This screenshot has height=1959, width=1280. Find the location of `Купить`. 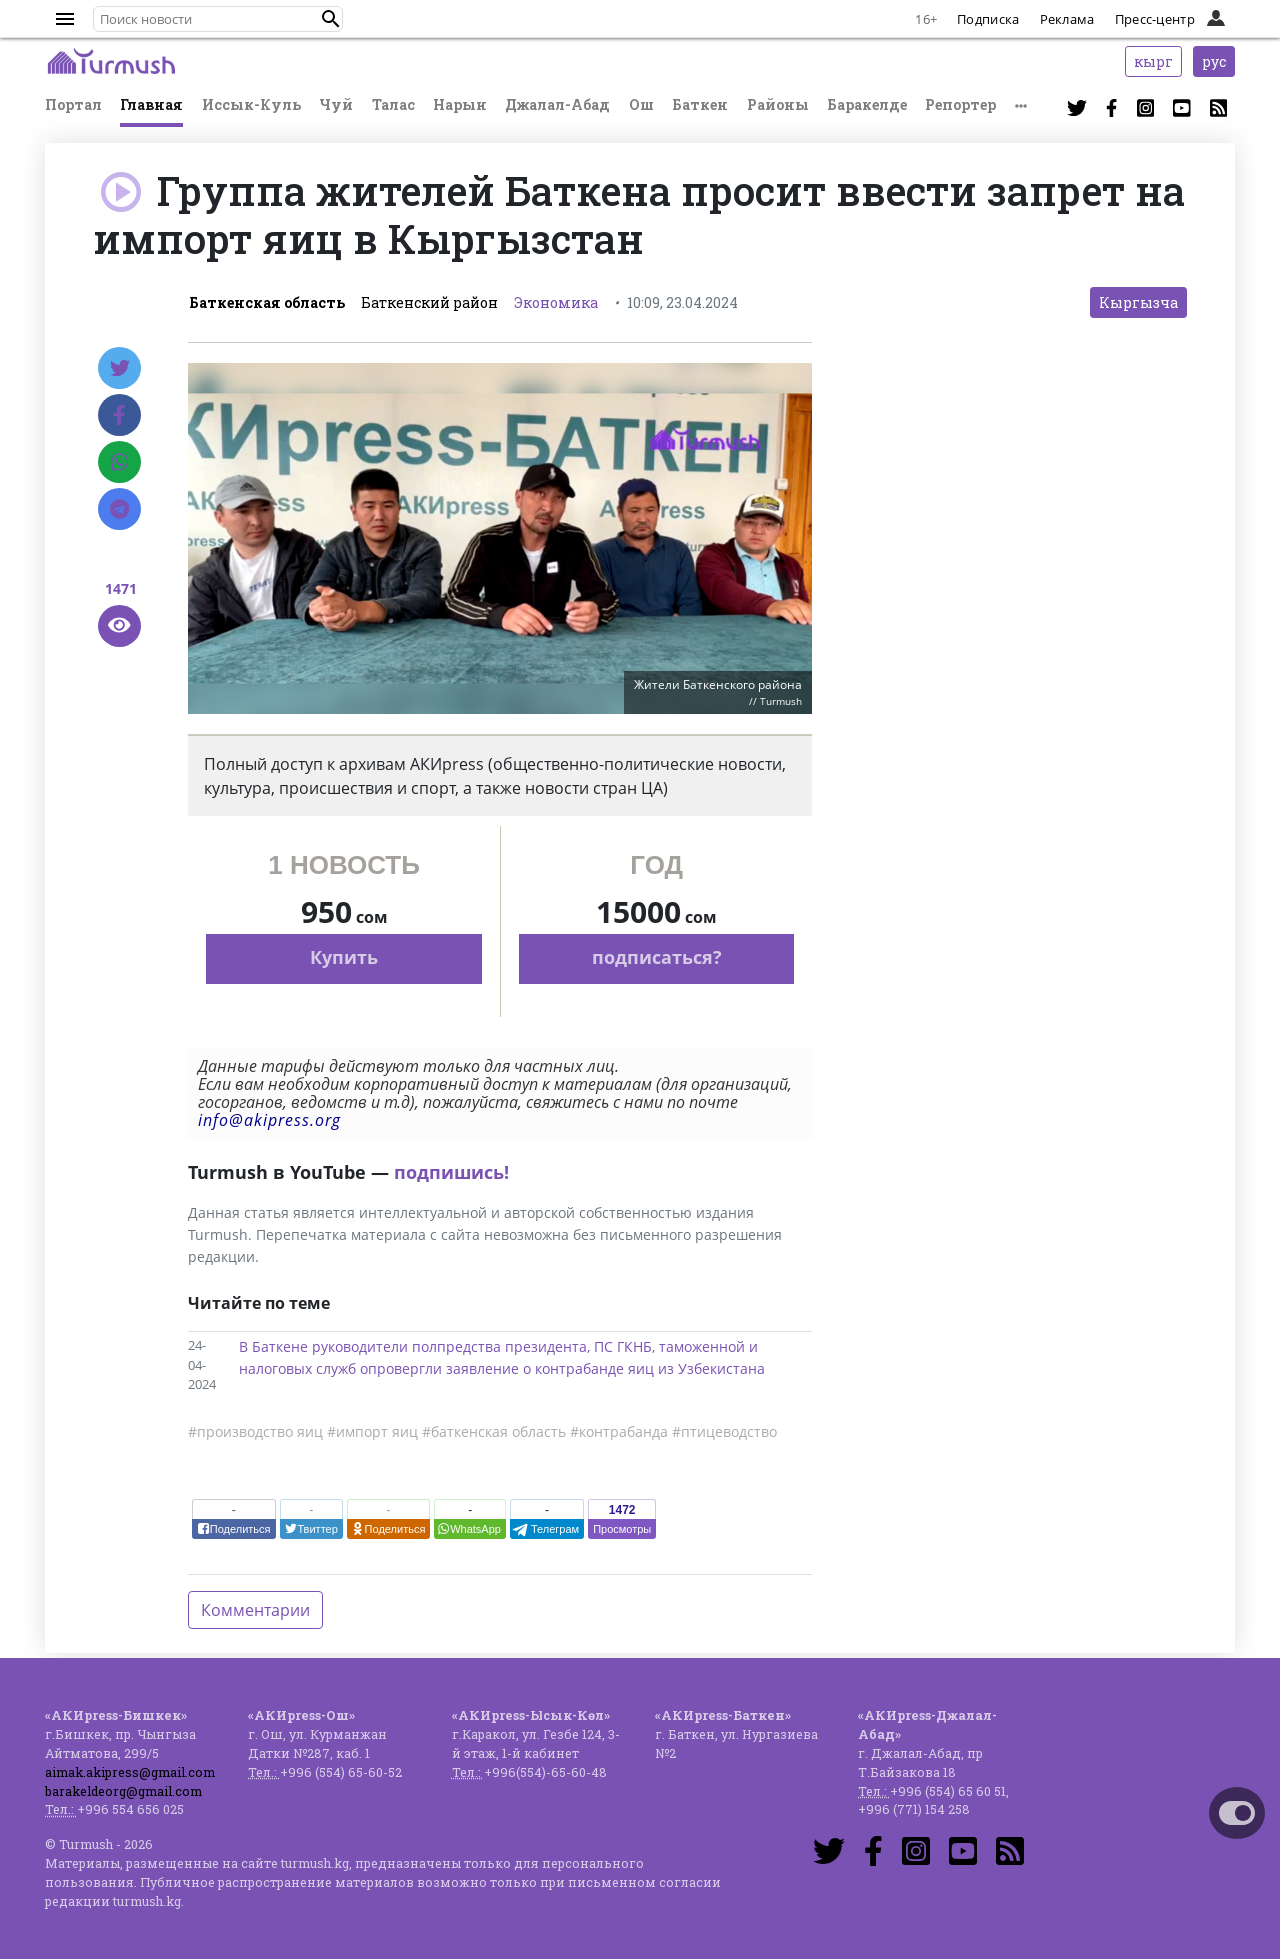

Купить is located at coordinates (344, 957).